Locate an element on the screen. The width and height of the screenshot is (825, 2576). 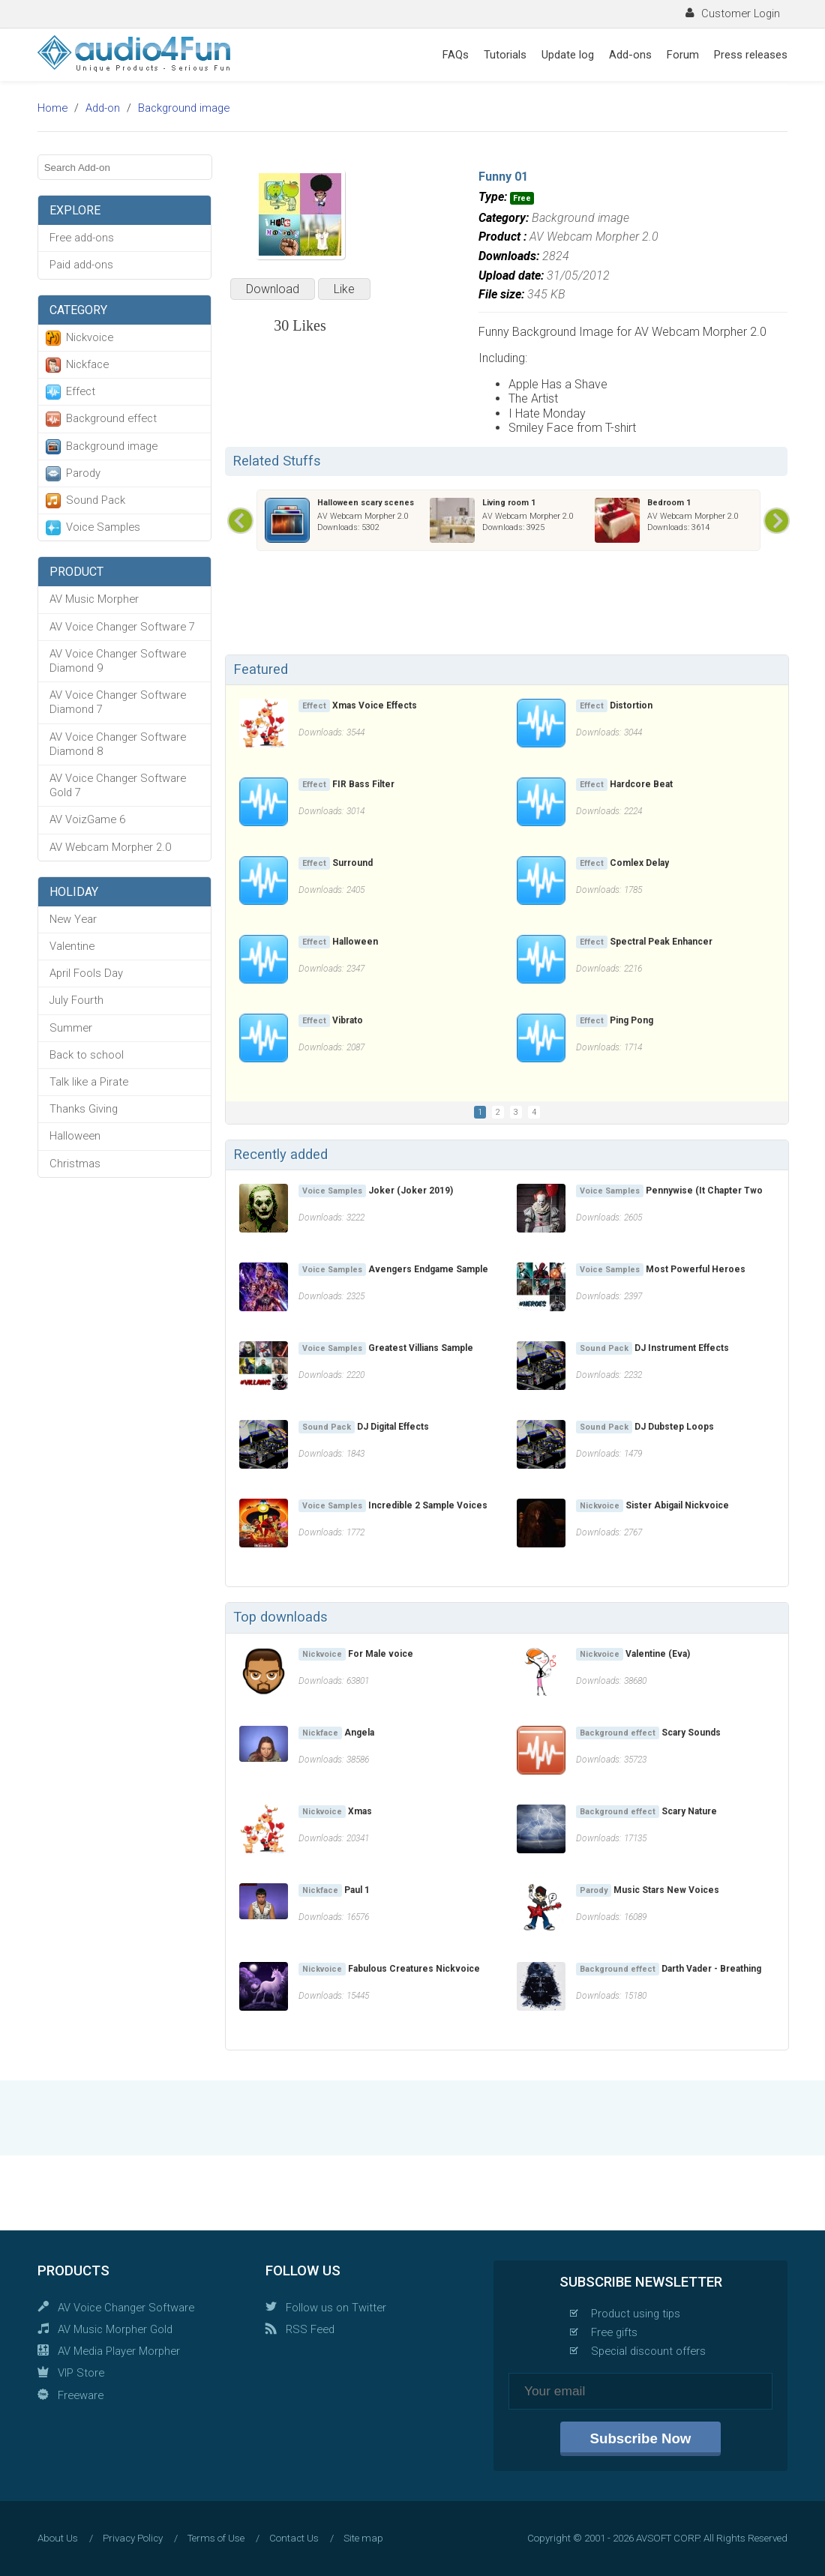
Add-on is located at coordinates (103, 108).